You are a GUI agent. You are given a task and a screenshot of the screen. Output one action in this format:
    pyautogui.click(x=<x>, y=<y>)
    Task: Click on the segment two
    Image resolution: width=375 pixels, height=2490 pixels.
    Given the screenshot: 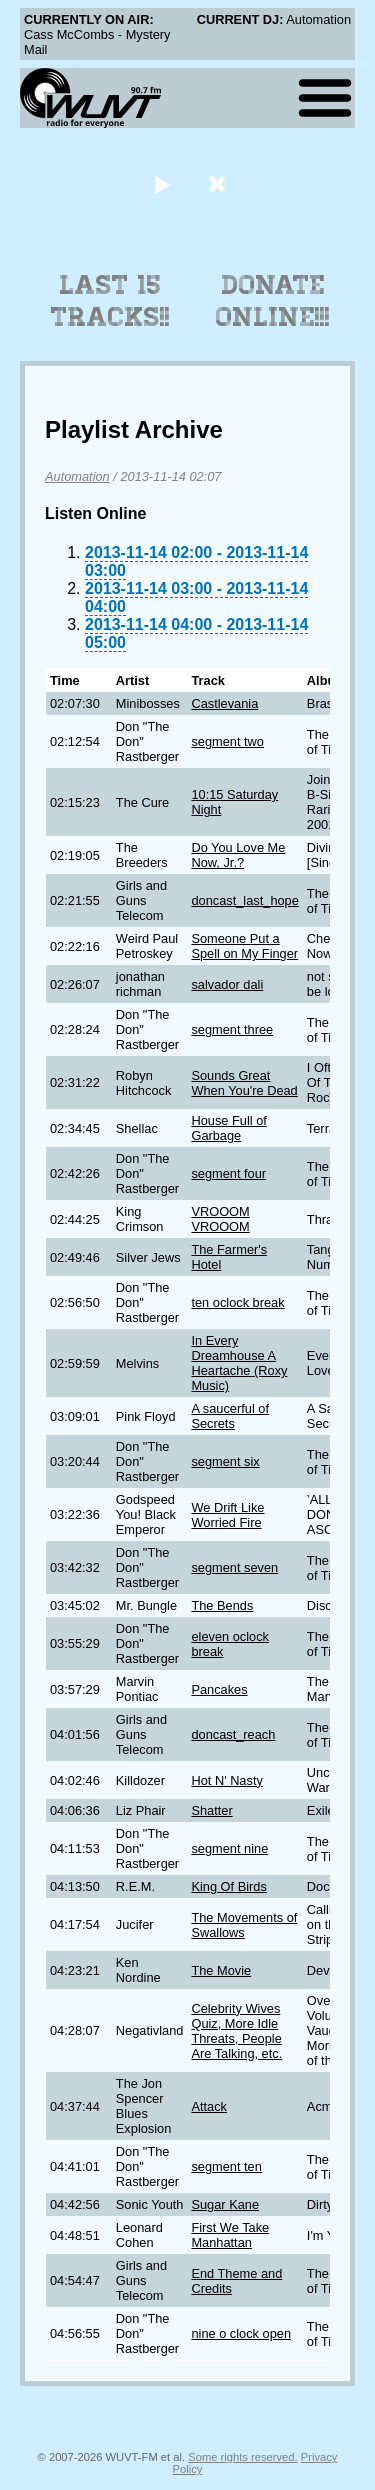 What is the action you would take?
    pyautogui.click(x=227, y=741)
    